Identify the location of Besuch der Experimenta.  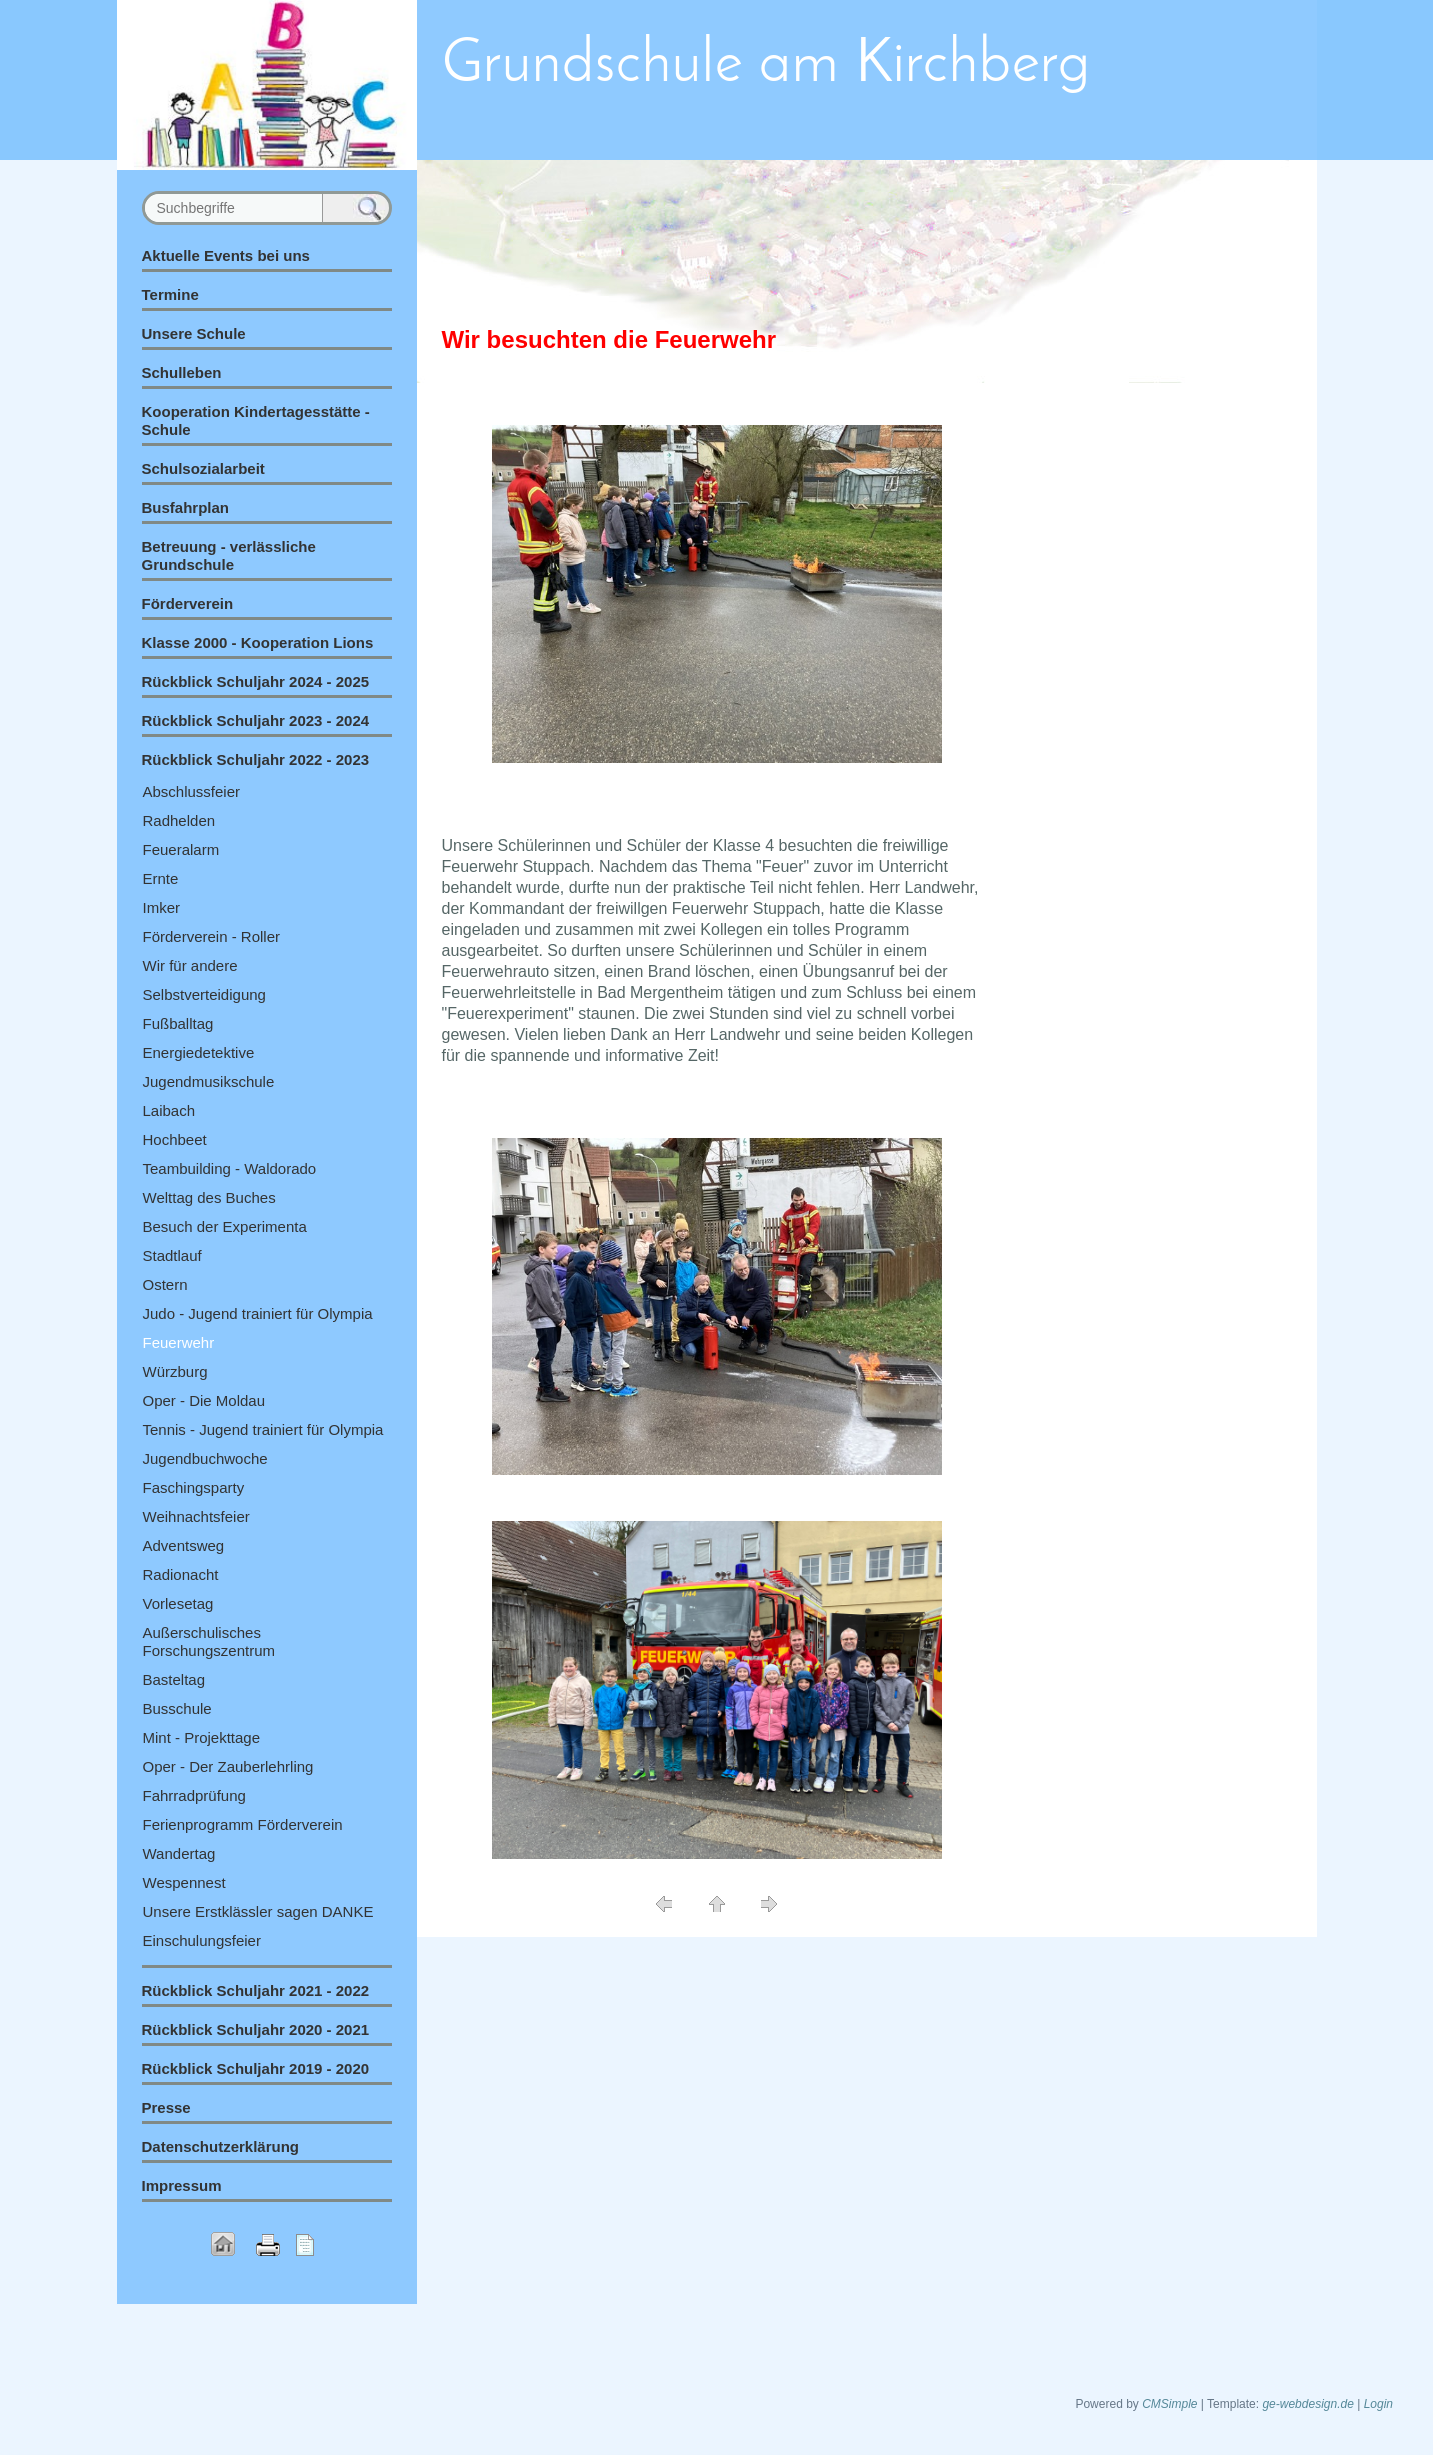
(225, 1226).